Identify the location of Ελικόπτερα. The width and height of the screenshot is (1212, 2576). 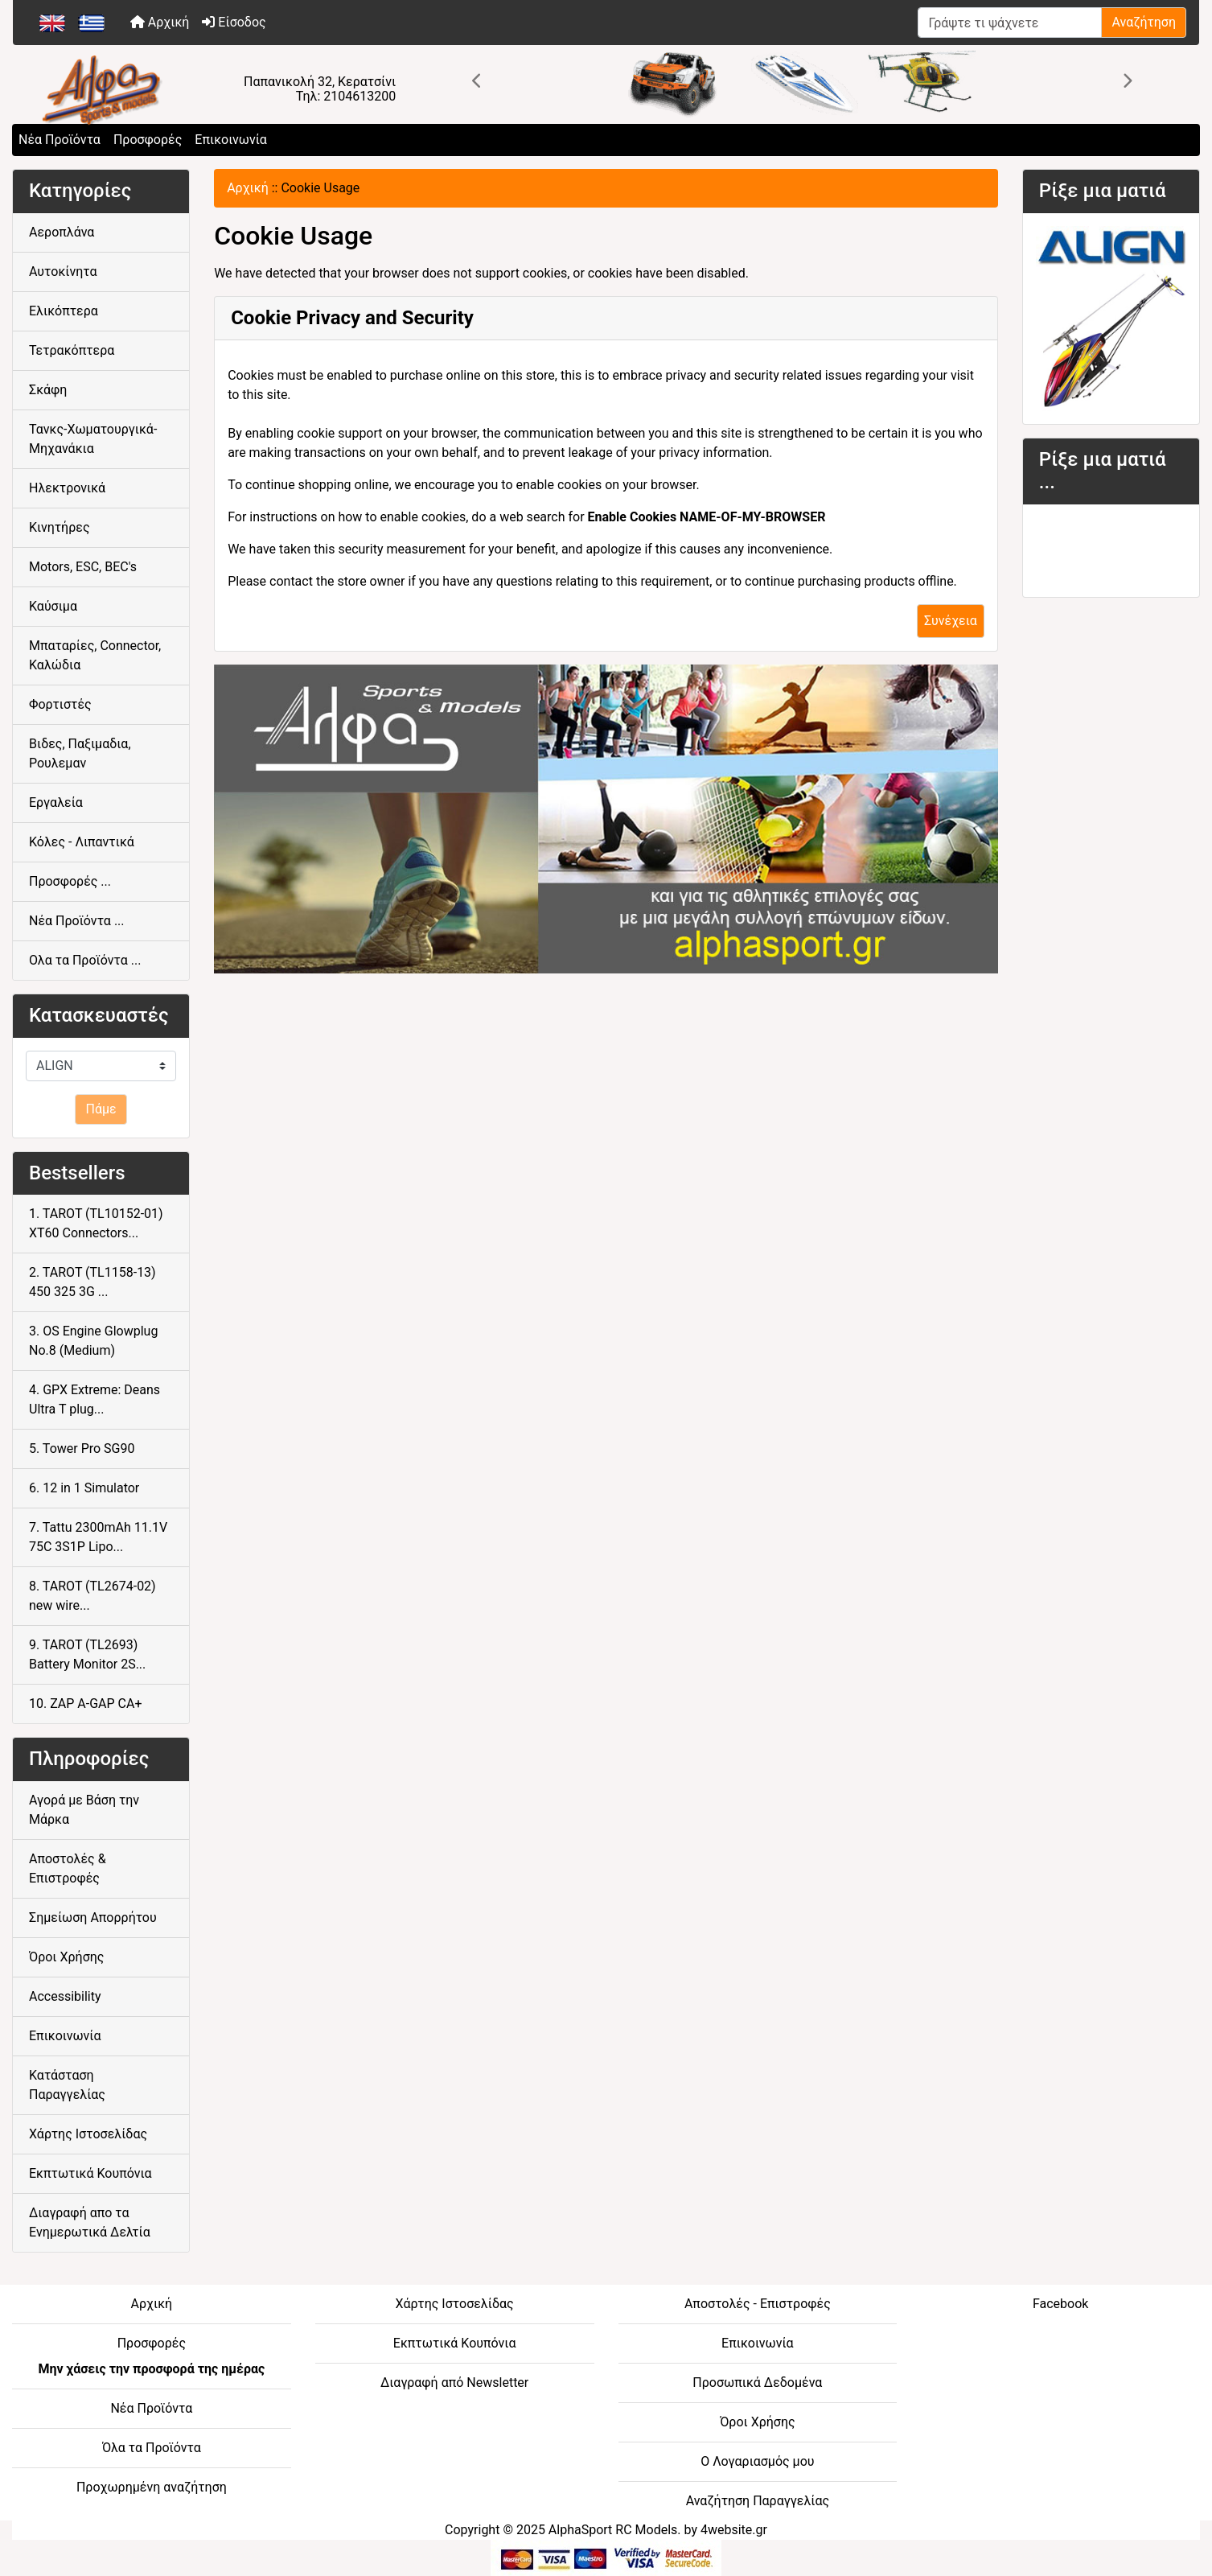
(63, 311).